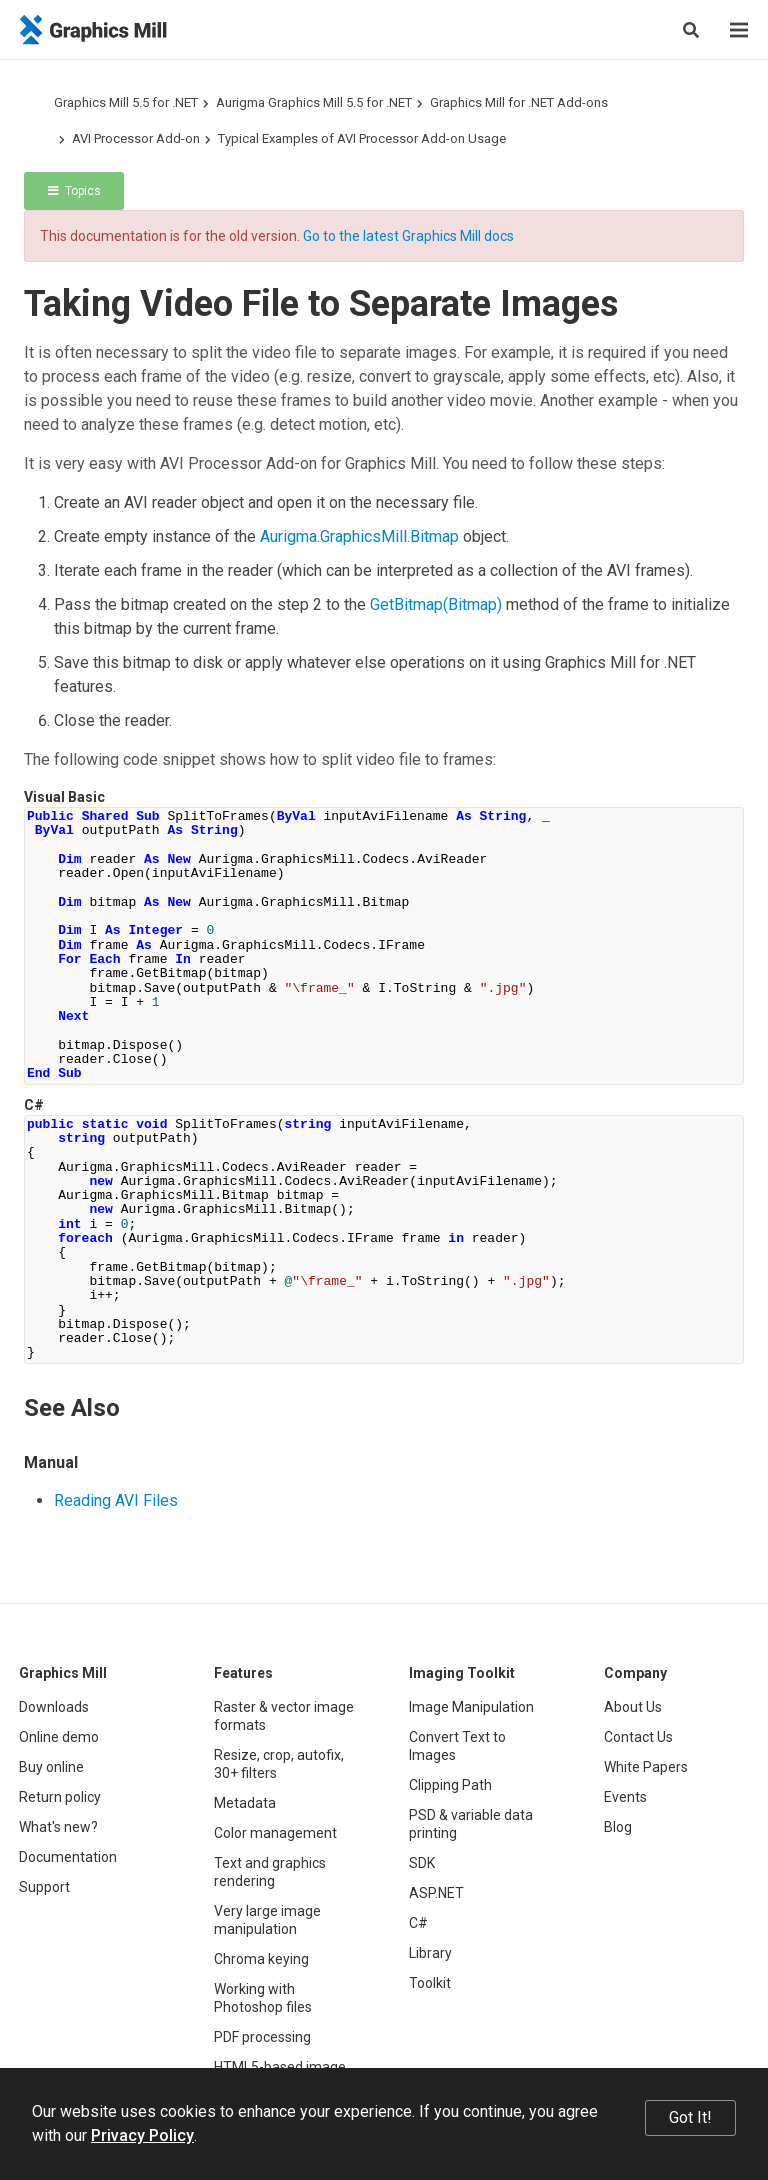 This screenshot has height=2180, width=768. I want to click on Return policy, so click(60, 1797).